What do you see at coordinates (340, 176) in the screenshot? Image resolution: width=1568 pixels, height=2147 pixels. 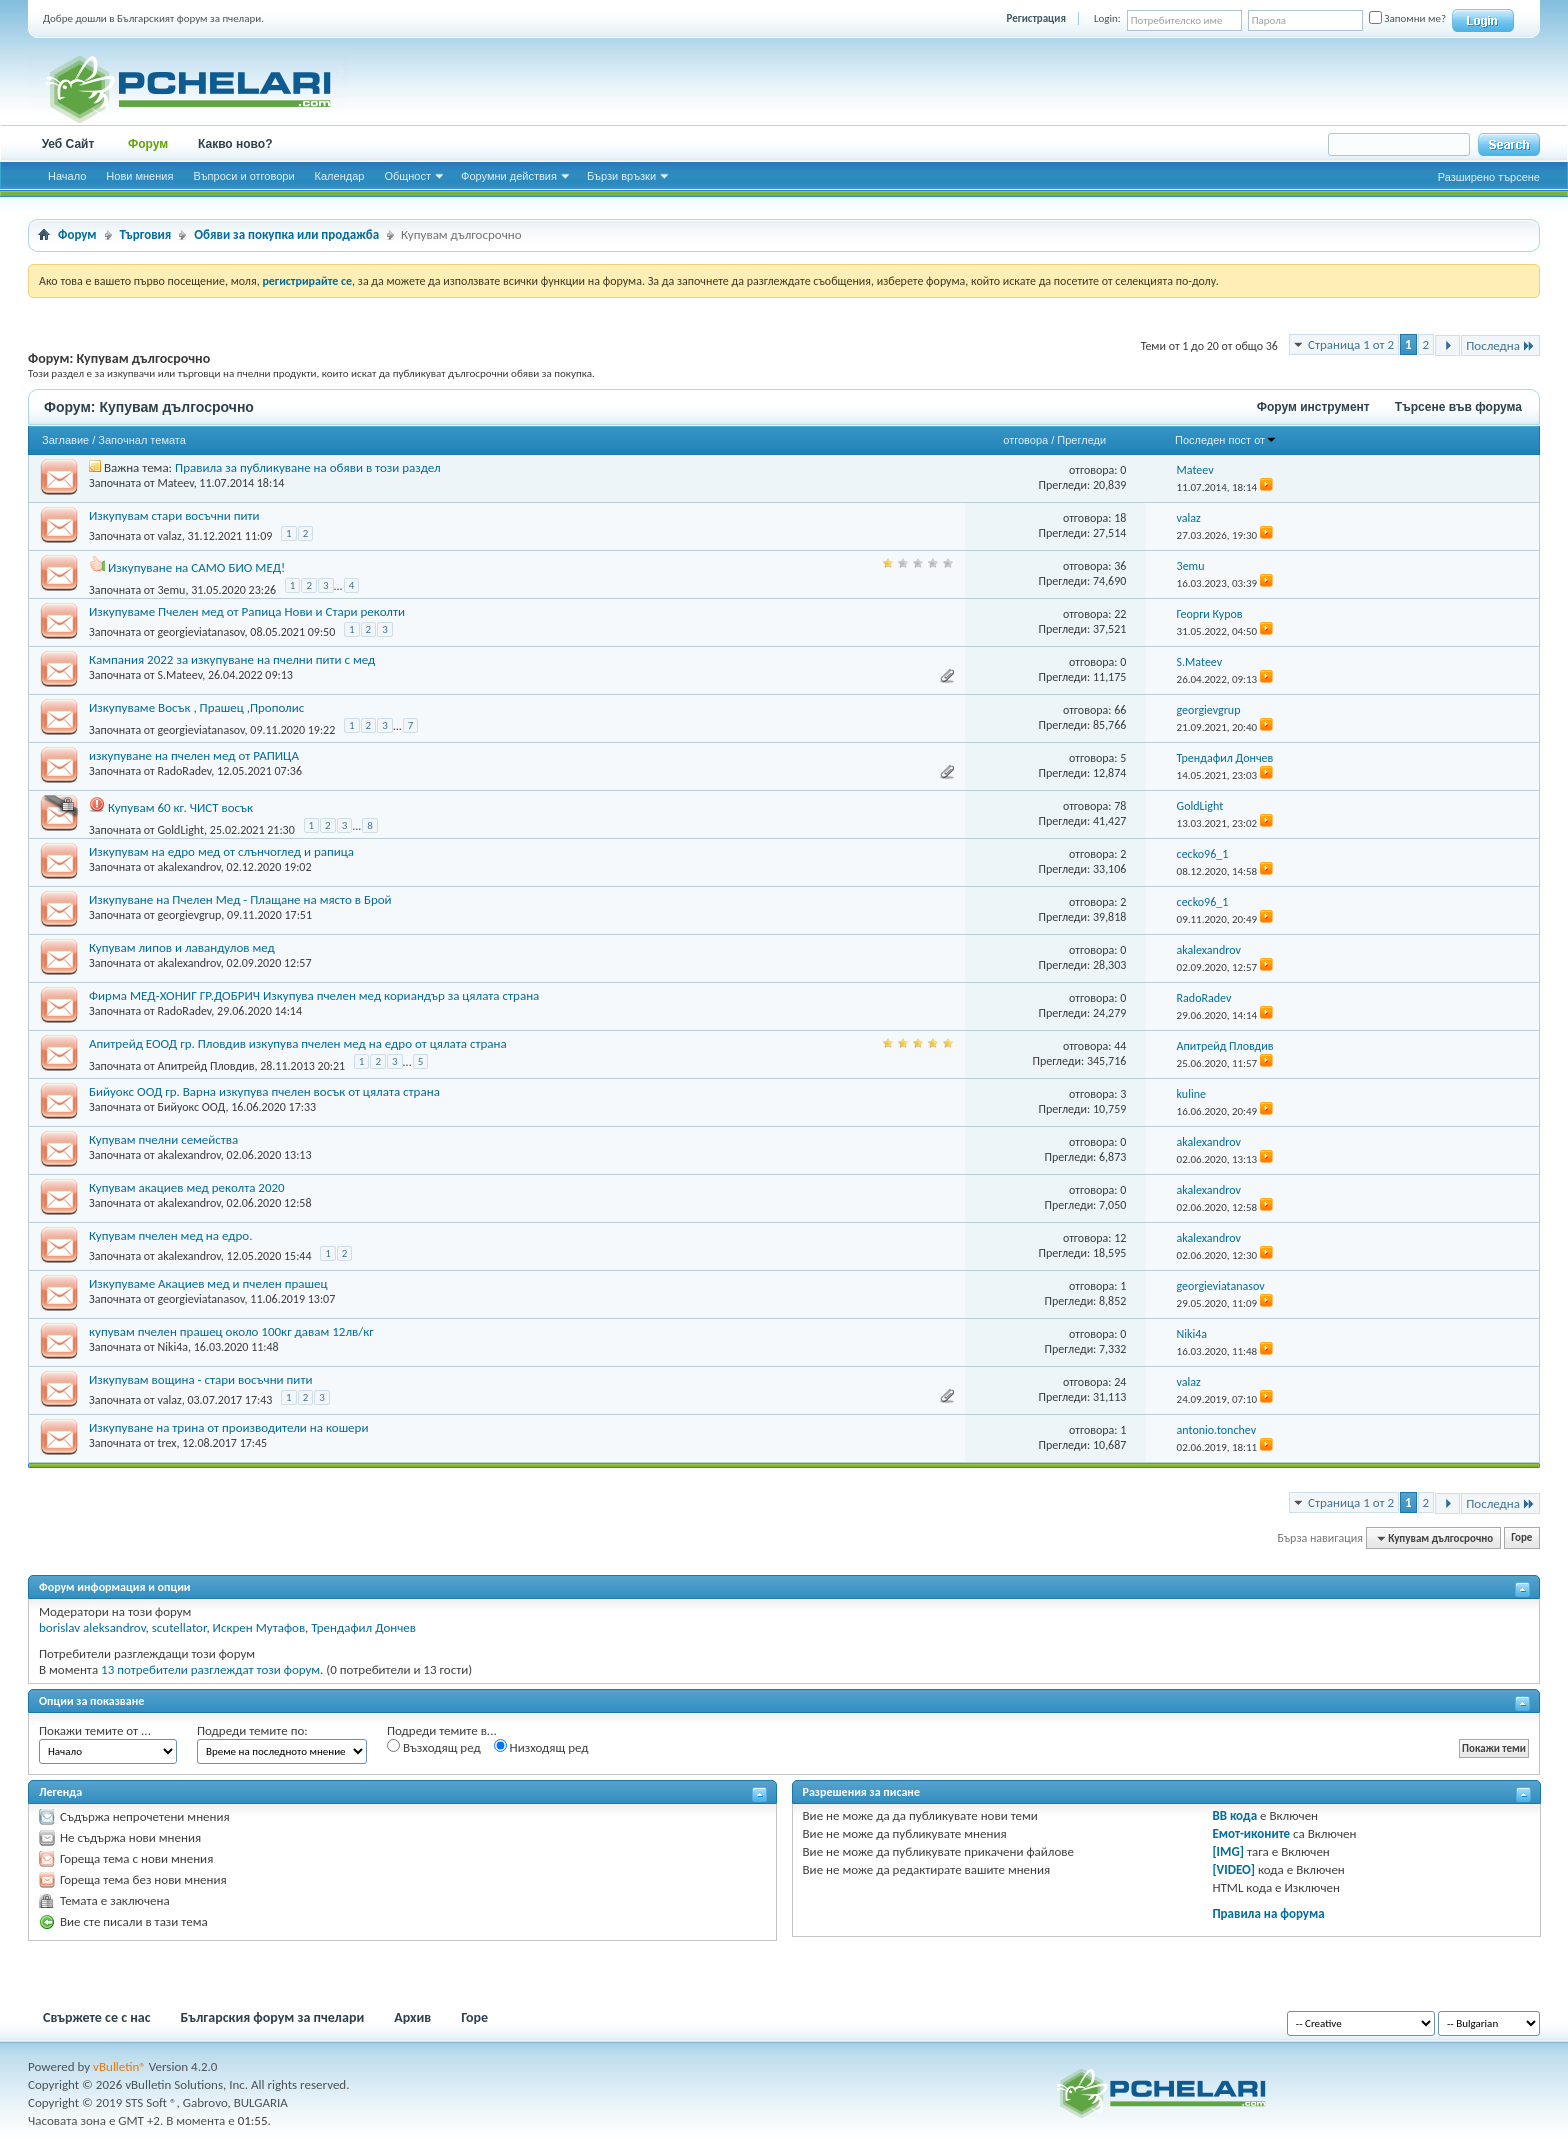 I see `Календар` at bounding box center [340, 176].